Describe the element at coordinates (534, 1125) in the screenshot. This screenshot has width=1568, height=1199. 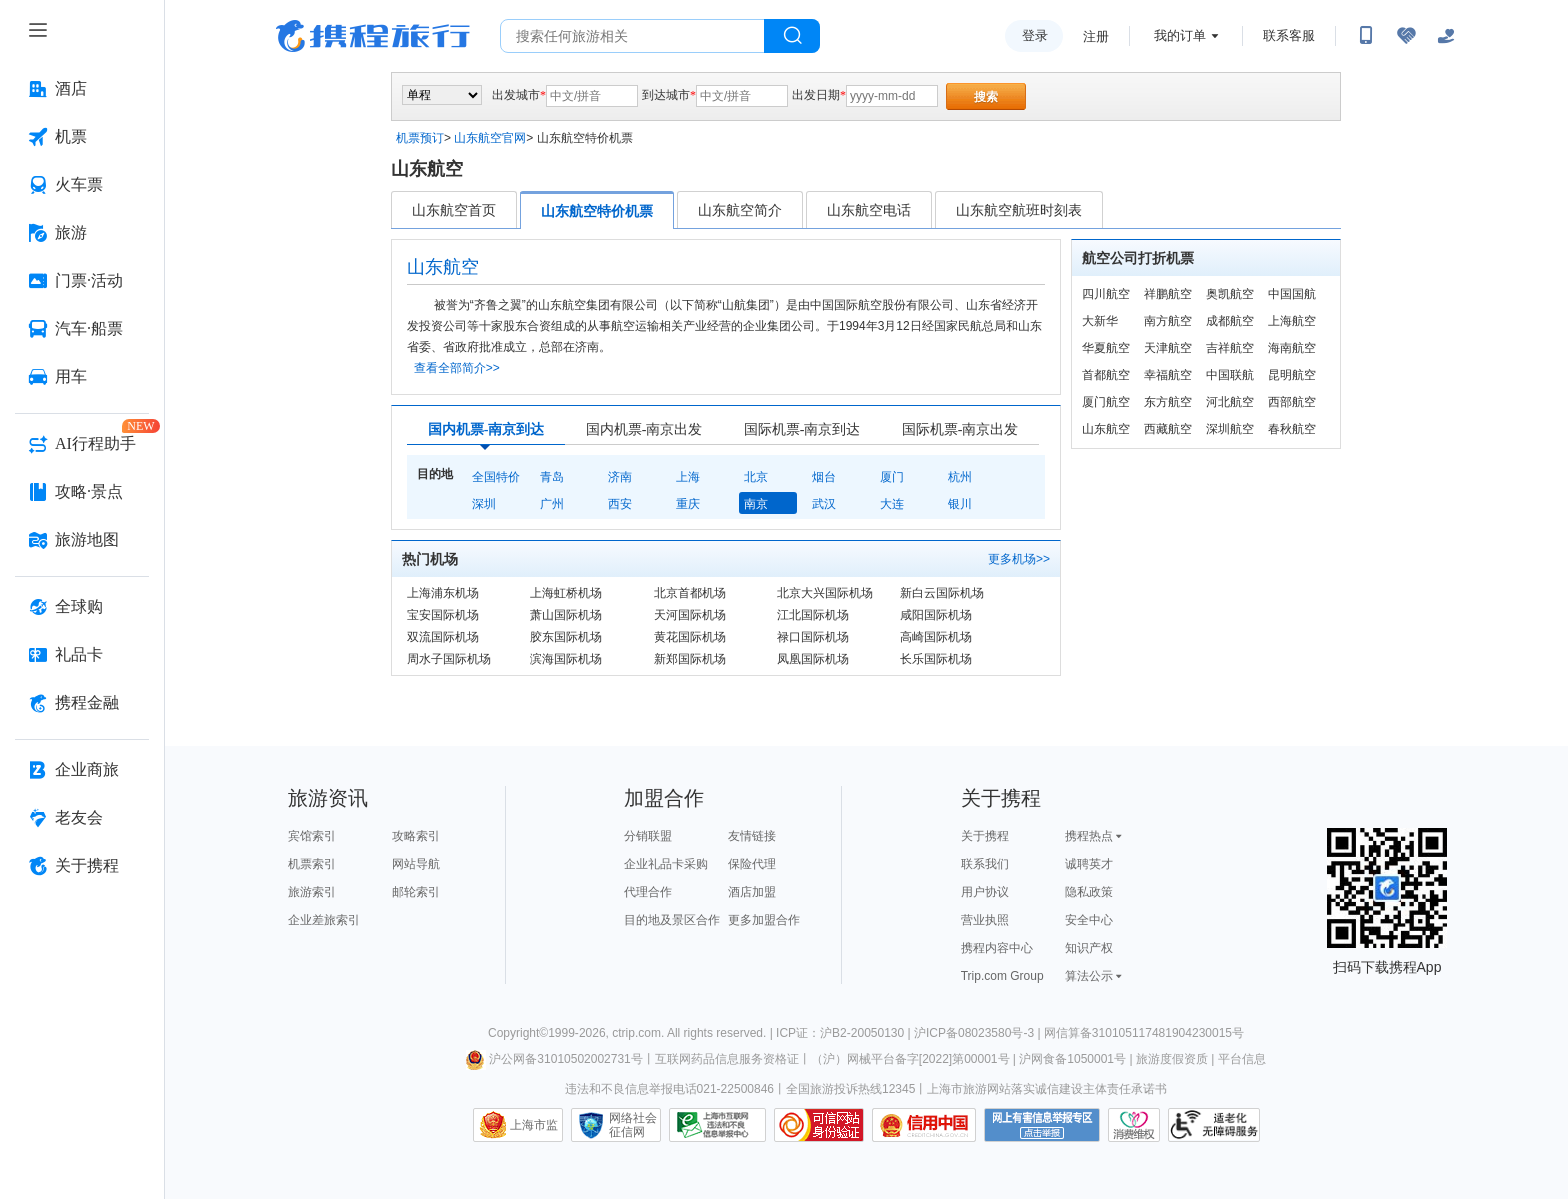
I see `上海市监` at that location.